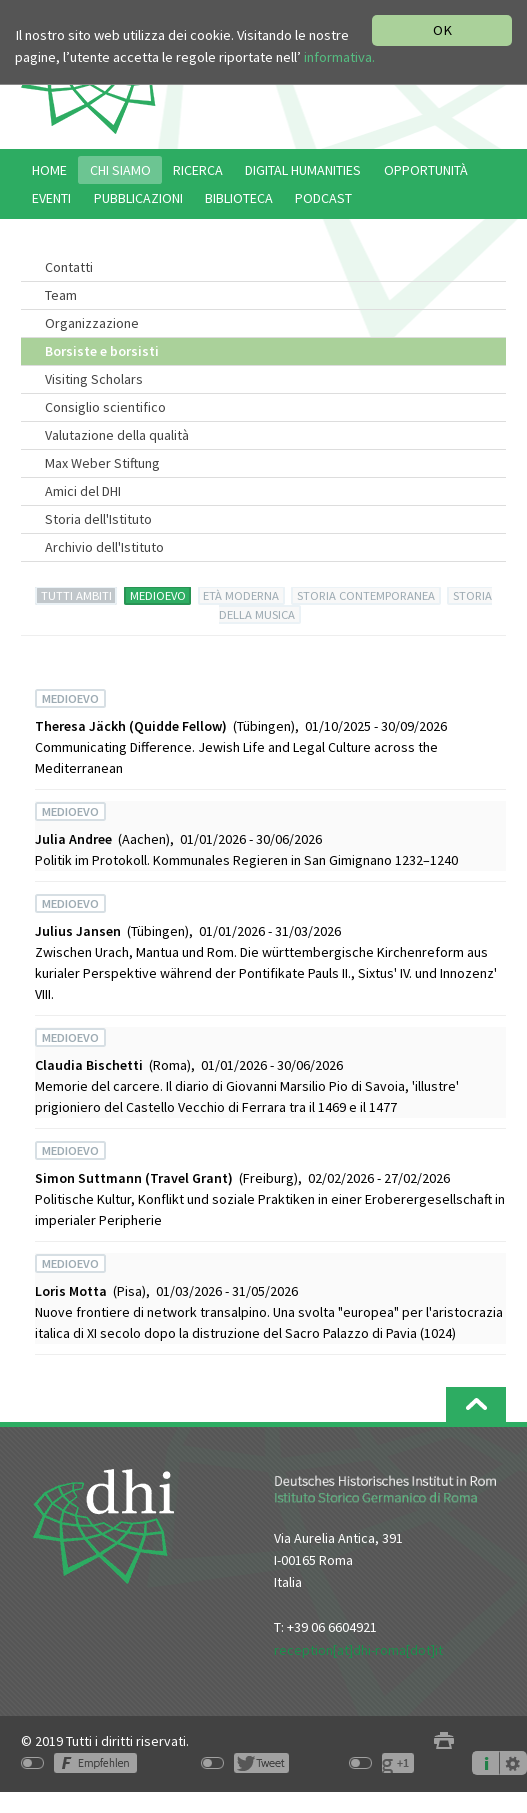 This screenshot has height=1813, width=527. Describe the element at coordinates (102, 463) in the screenshot. I see `Max Weber Stiftung` at that location.